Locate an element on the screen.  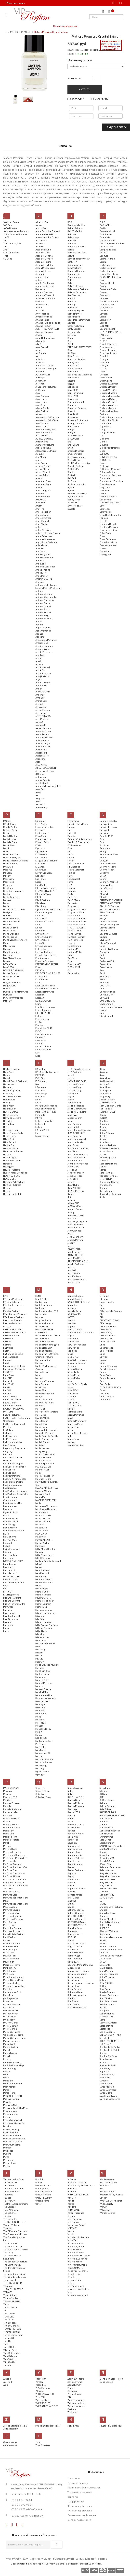
Morgan is located at coordinates (39, 1725).